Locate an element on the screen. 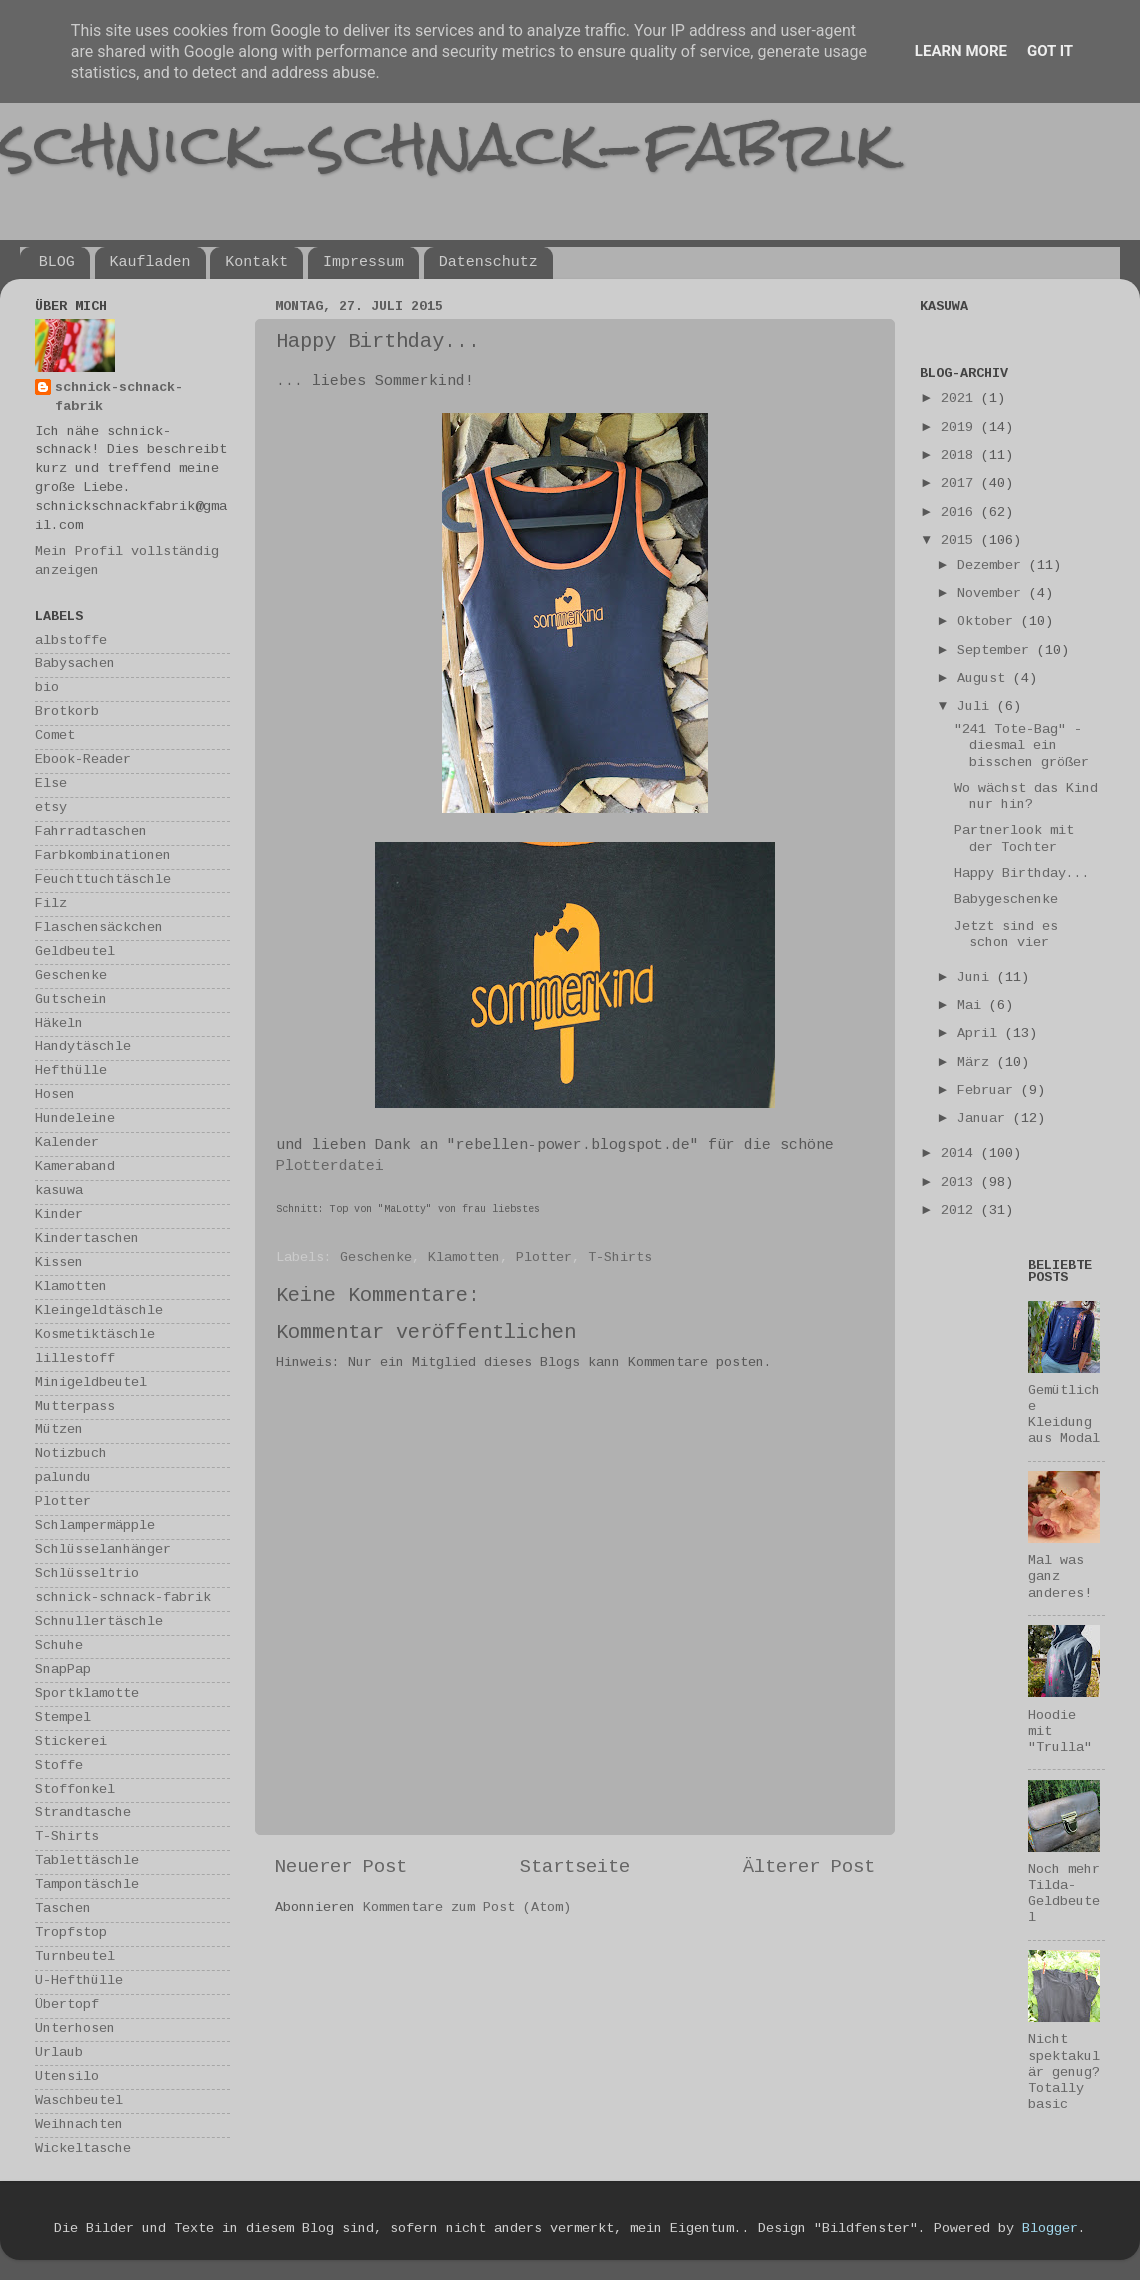  März is located at coordinates (977, 1063).